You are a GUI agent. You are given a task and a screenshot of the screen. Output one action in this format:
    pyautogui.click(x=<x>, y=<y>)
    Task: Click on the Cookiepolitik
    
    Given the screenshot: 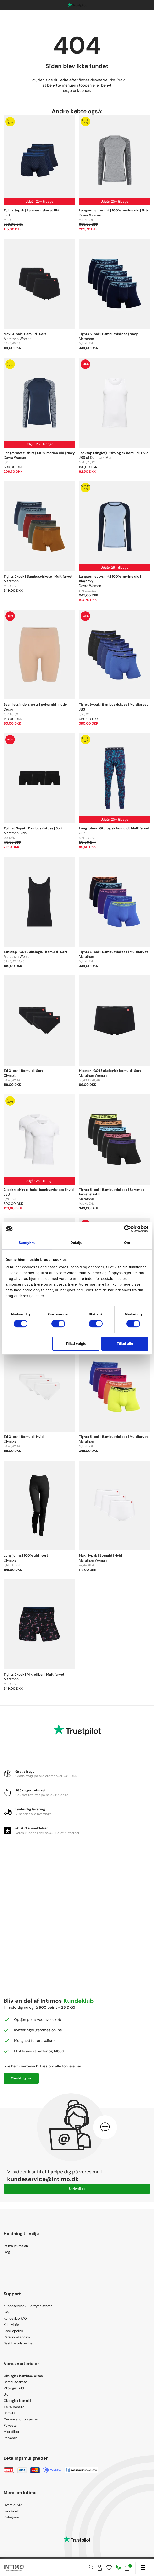 What is the action you would take?
    pyautogui.click(x=13, y=2331)
    